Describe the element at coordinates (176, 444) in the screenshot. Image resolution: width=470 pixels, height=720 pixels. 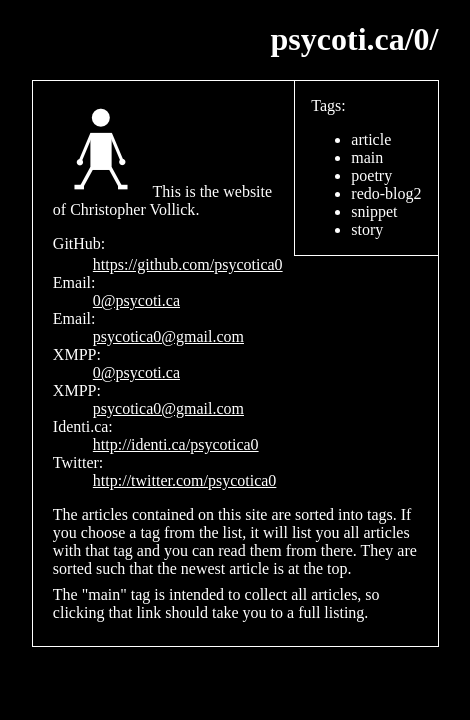
I see `http://identi.ca/psycotica0` at that location.